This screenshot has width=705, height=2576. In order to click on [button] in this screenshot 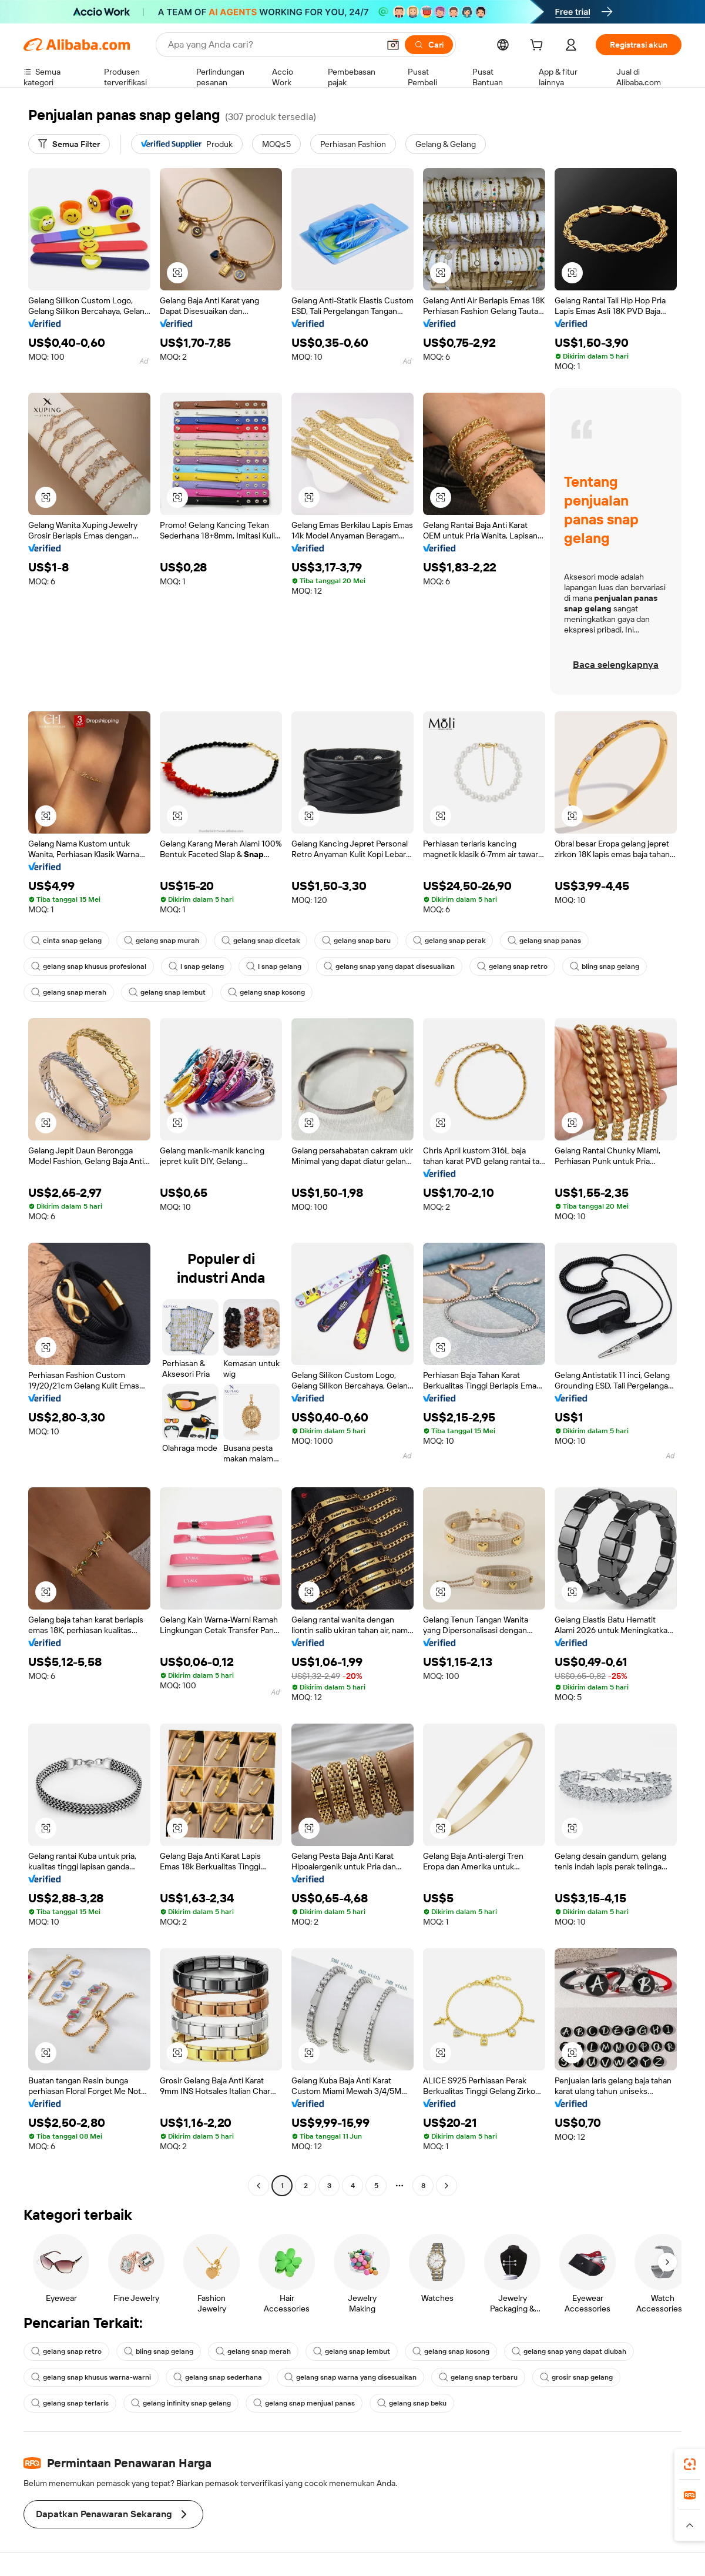, I will do `click(393, 45)`.